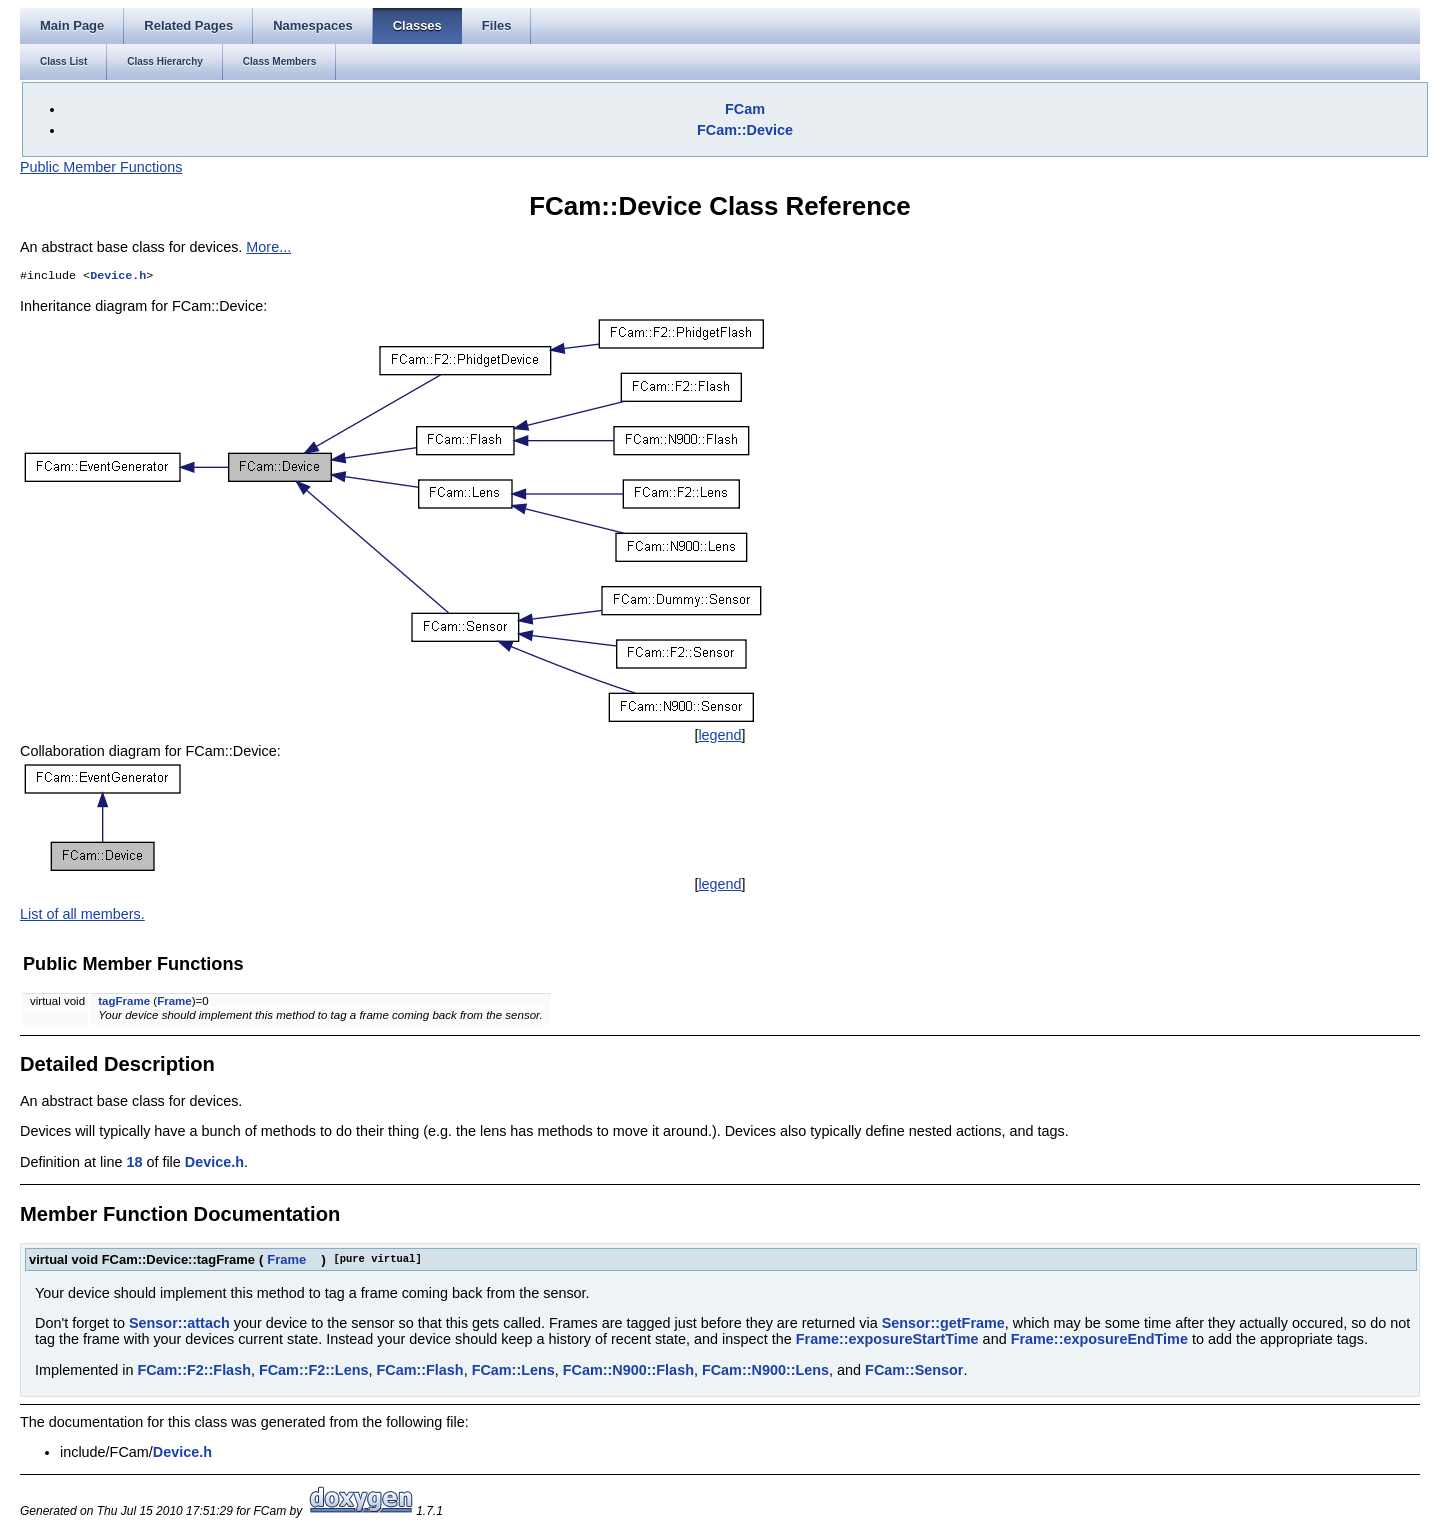 The height and width of the screenshot is (1528, 1440). Describe the element at coordinates (419, 1372) in the screenshot. I see `FCam::Flash` at that location.